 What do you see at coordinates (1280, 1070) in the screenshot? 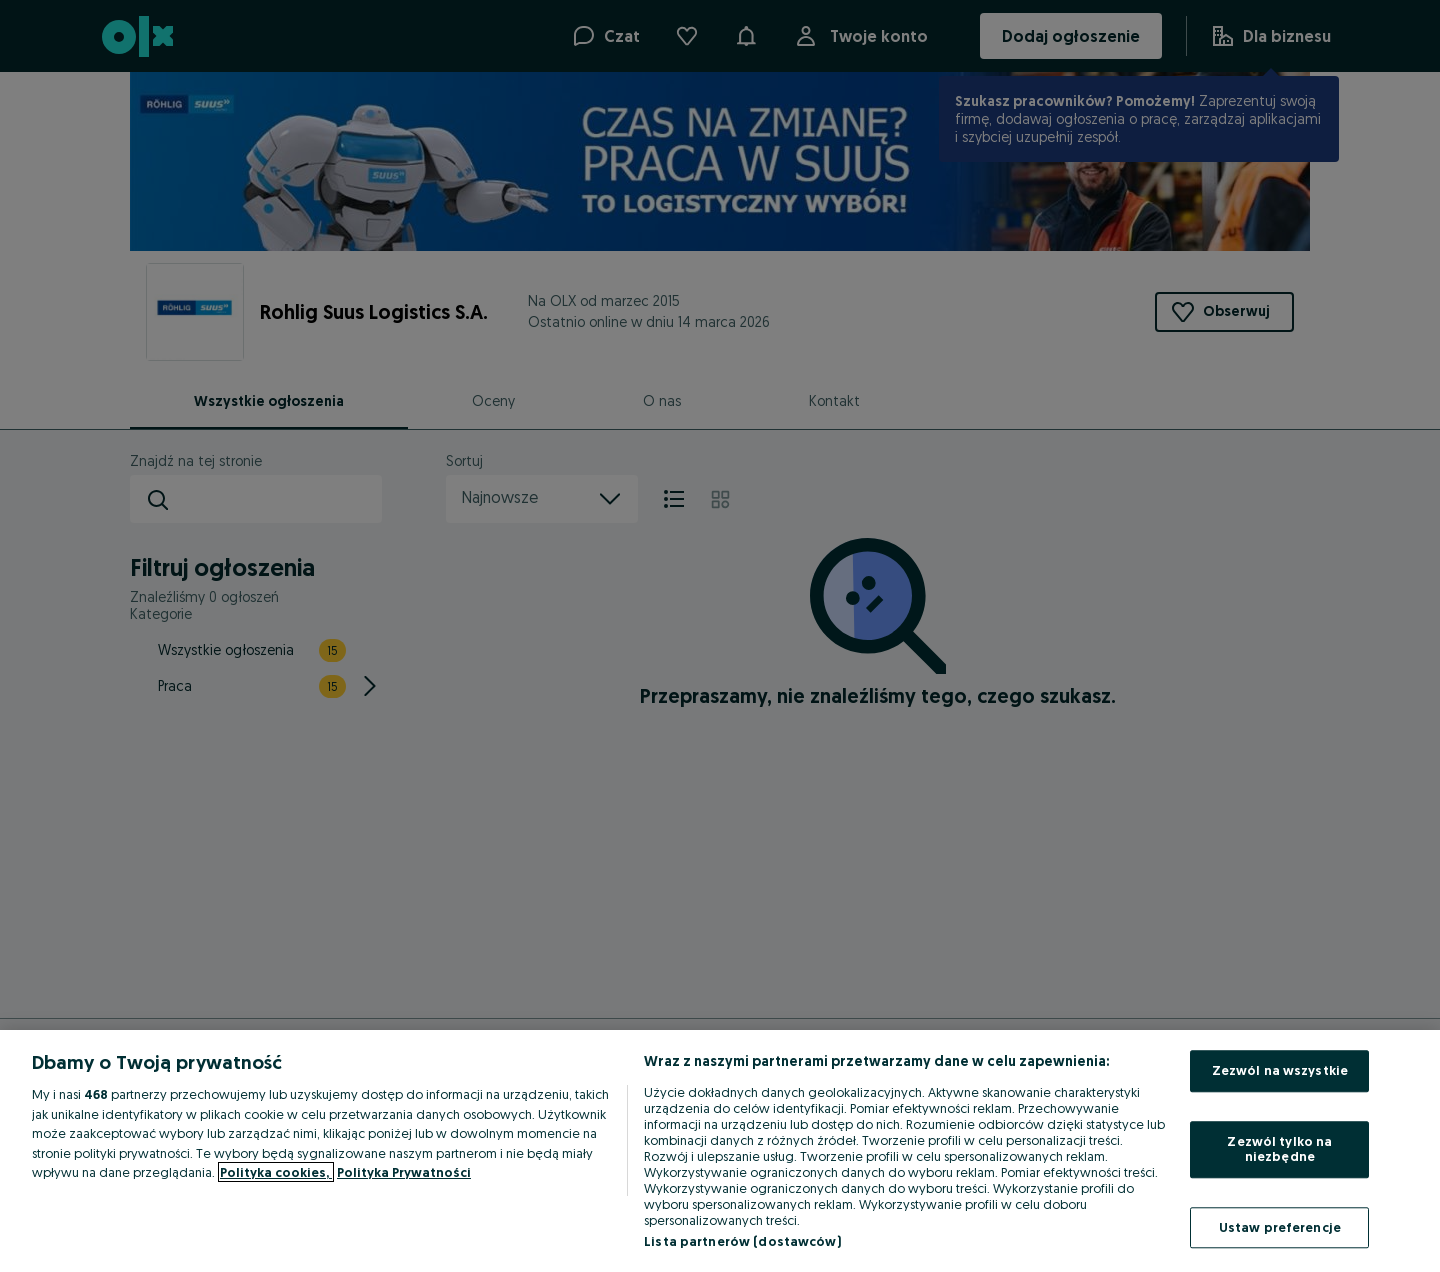
I see `Zezwól na wszystkie` at bounding box center [1280, 1070].